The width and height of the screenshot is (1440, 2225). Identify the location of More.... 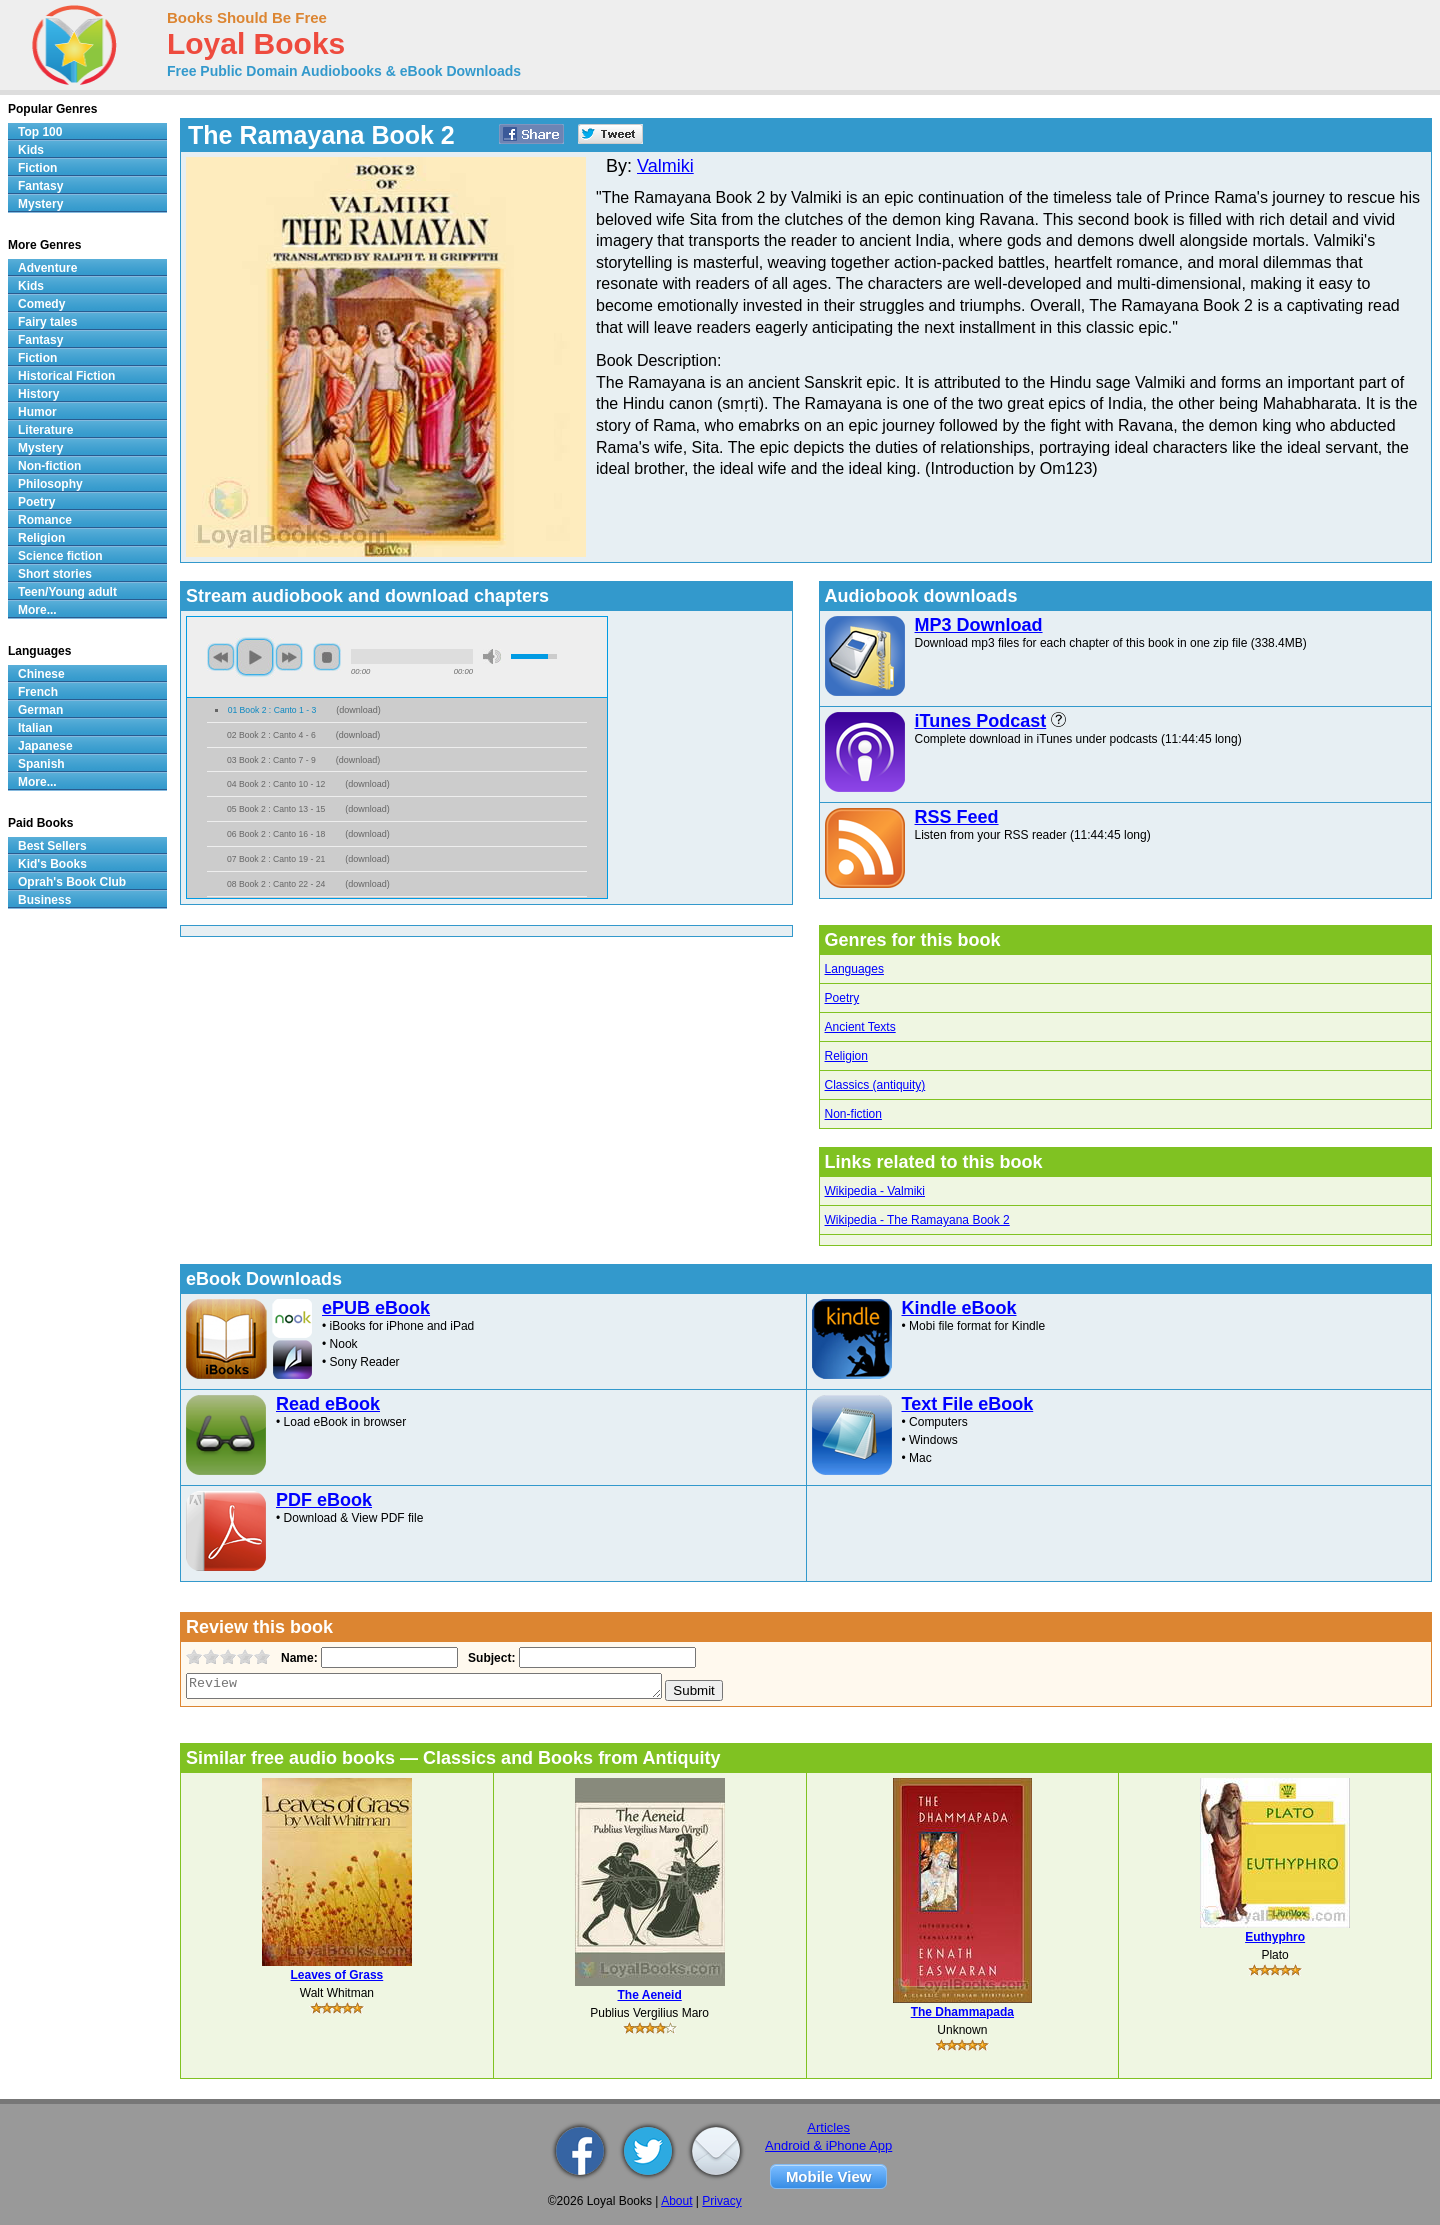
(37, 610).